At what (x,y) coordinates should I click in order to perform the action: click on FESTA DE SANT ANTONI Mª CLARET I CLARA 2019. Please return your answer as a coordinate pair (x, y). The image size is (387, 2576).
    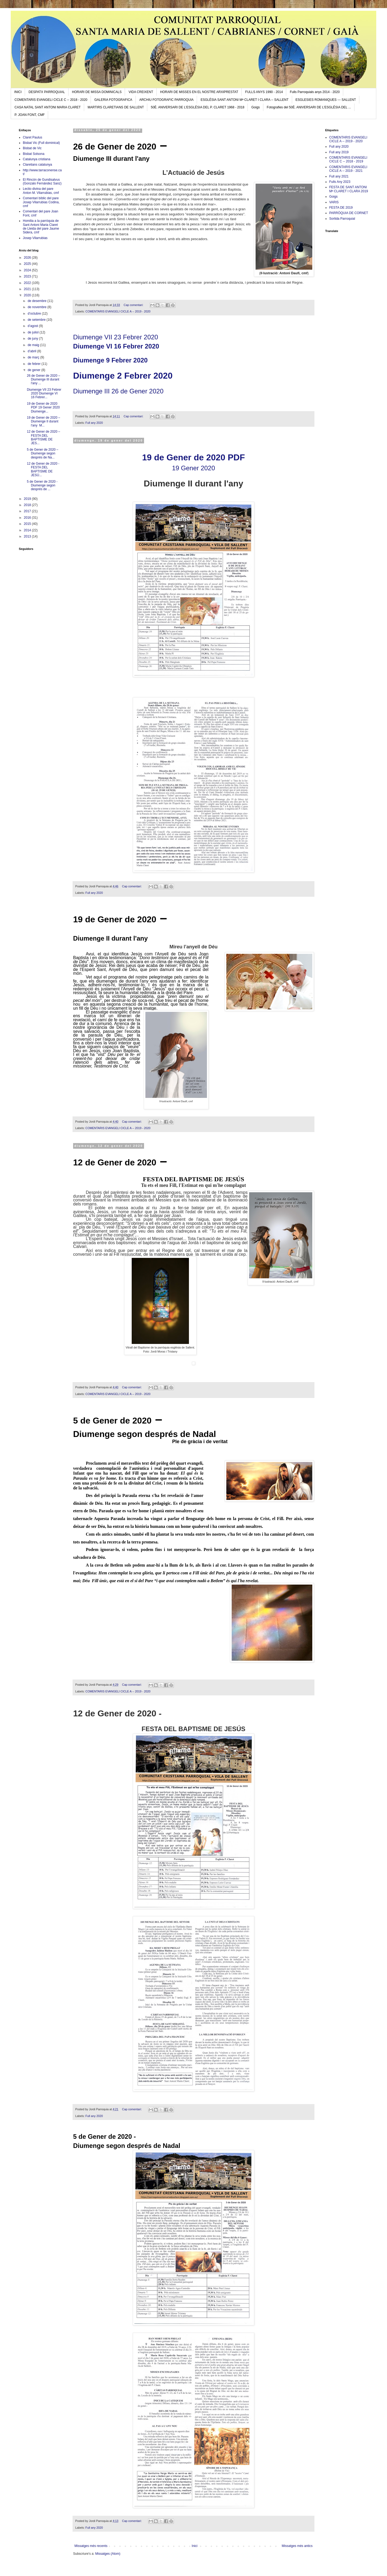
    Looking at the image, I should click on (348, 189).